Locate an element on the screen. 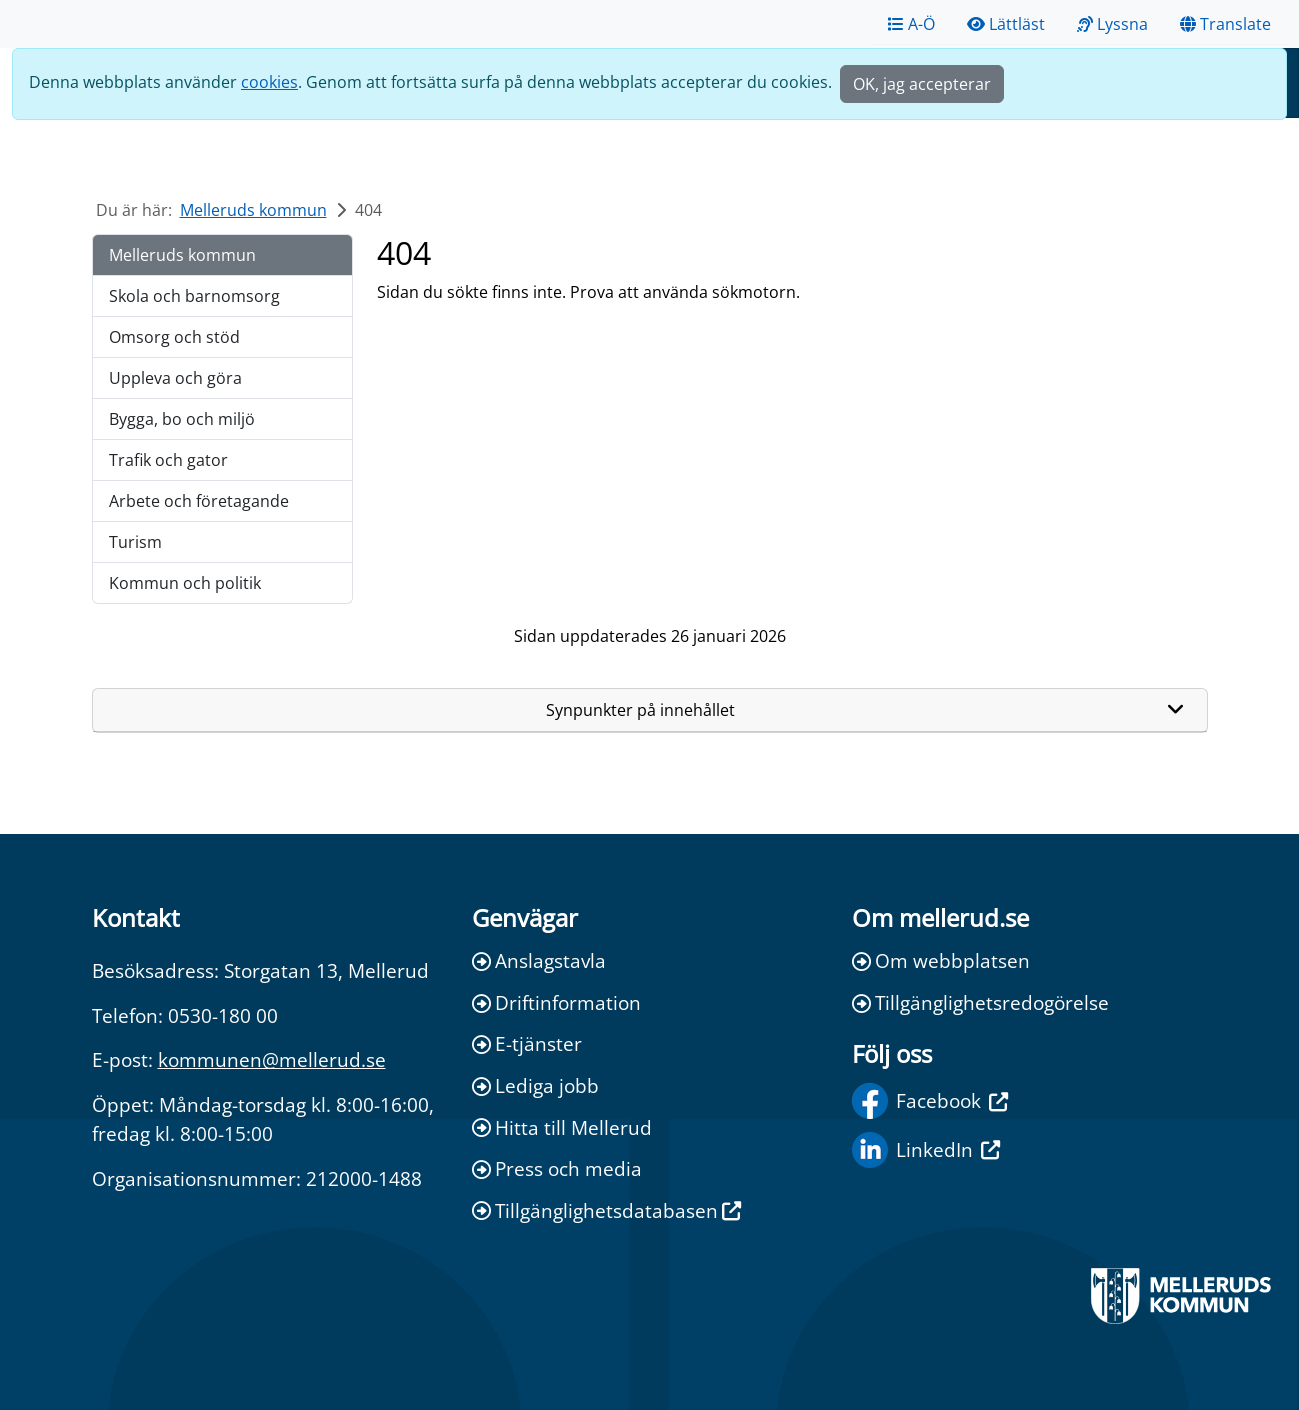 This screenshot has width=1299, height=1410. kommunen@mellerud.se is located at coordinates (272, 1059).